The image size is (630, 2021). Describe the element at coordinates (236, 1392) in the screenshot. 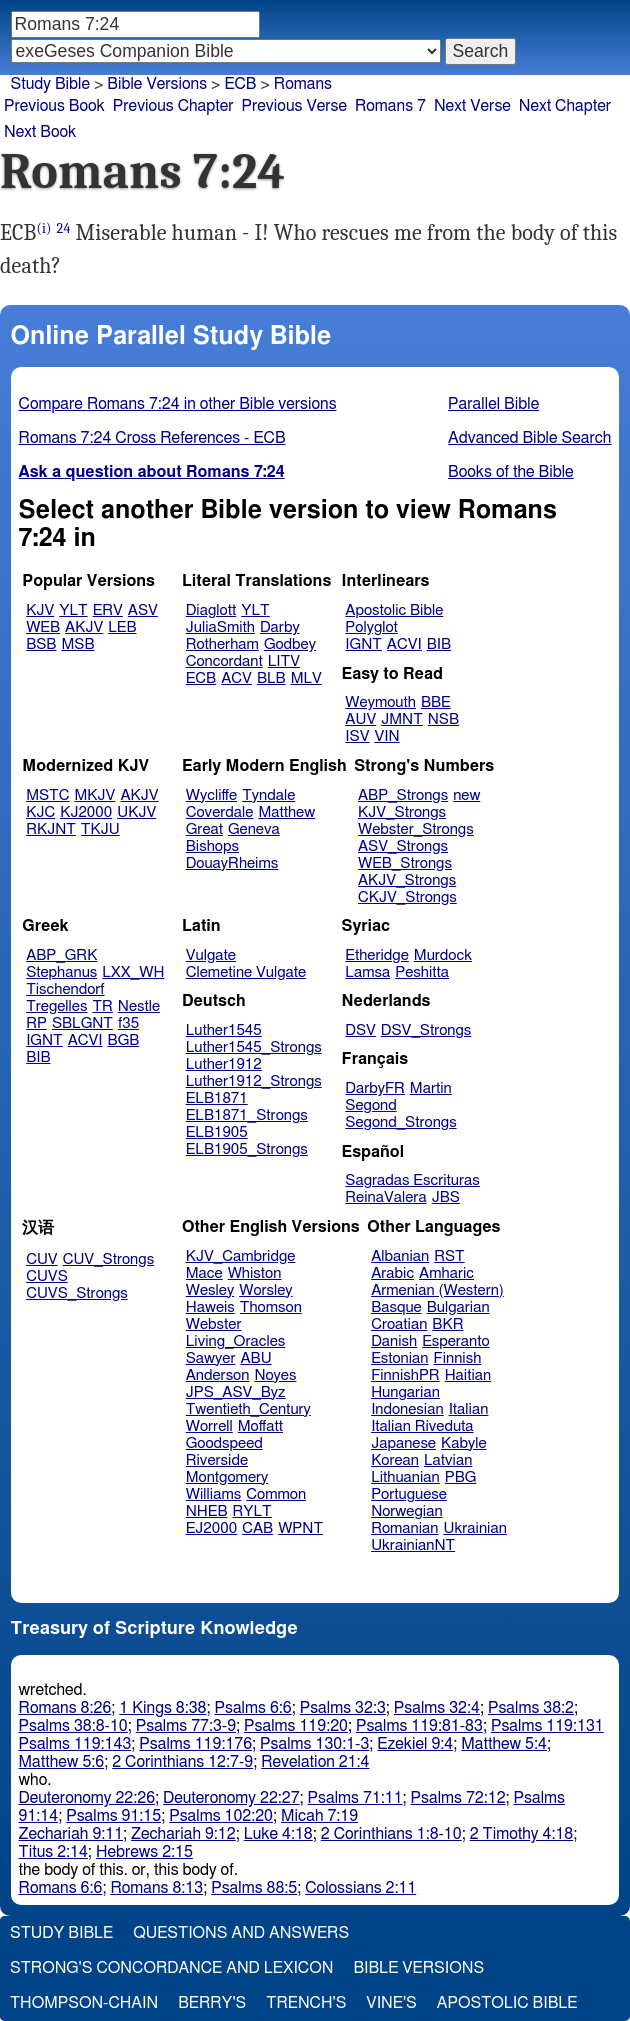

I see `JPS_ASV_Byz` at that location.